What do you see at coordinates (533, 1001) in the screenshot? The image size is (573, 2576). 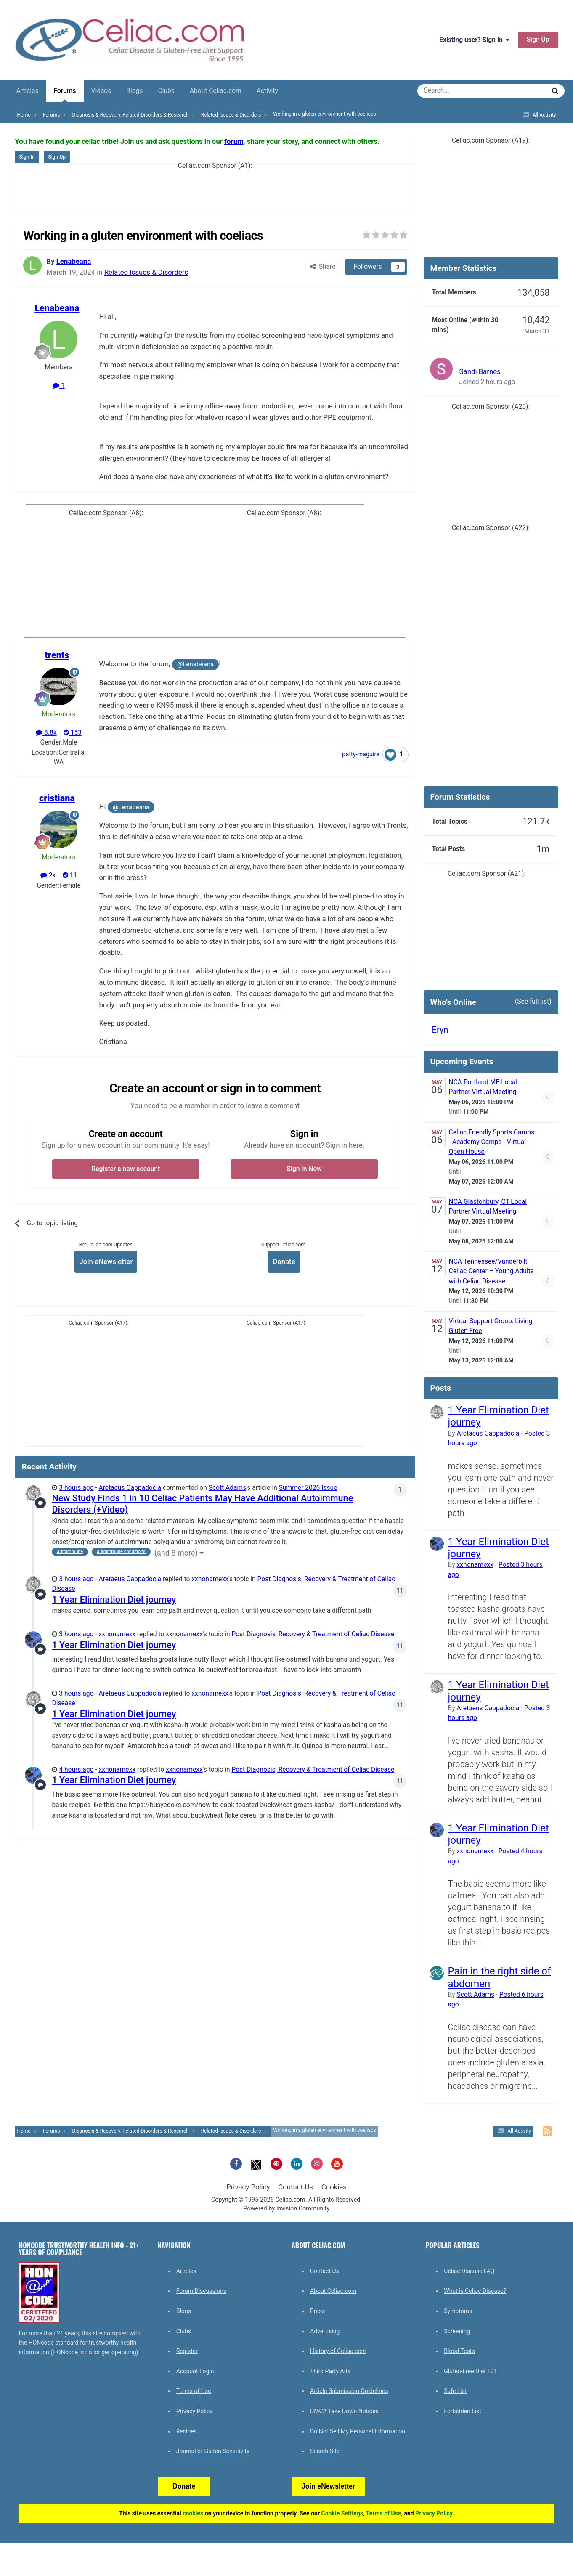 I see `(See full list)` at bounding box center [533, 1001].